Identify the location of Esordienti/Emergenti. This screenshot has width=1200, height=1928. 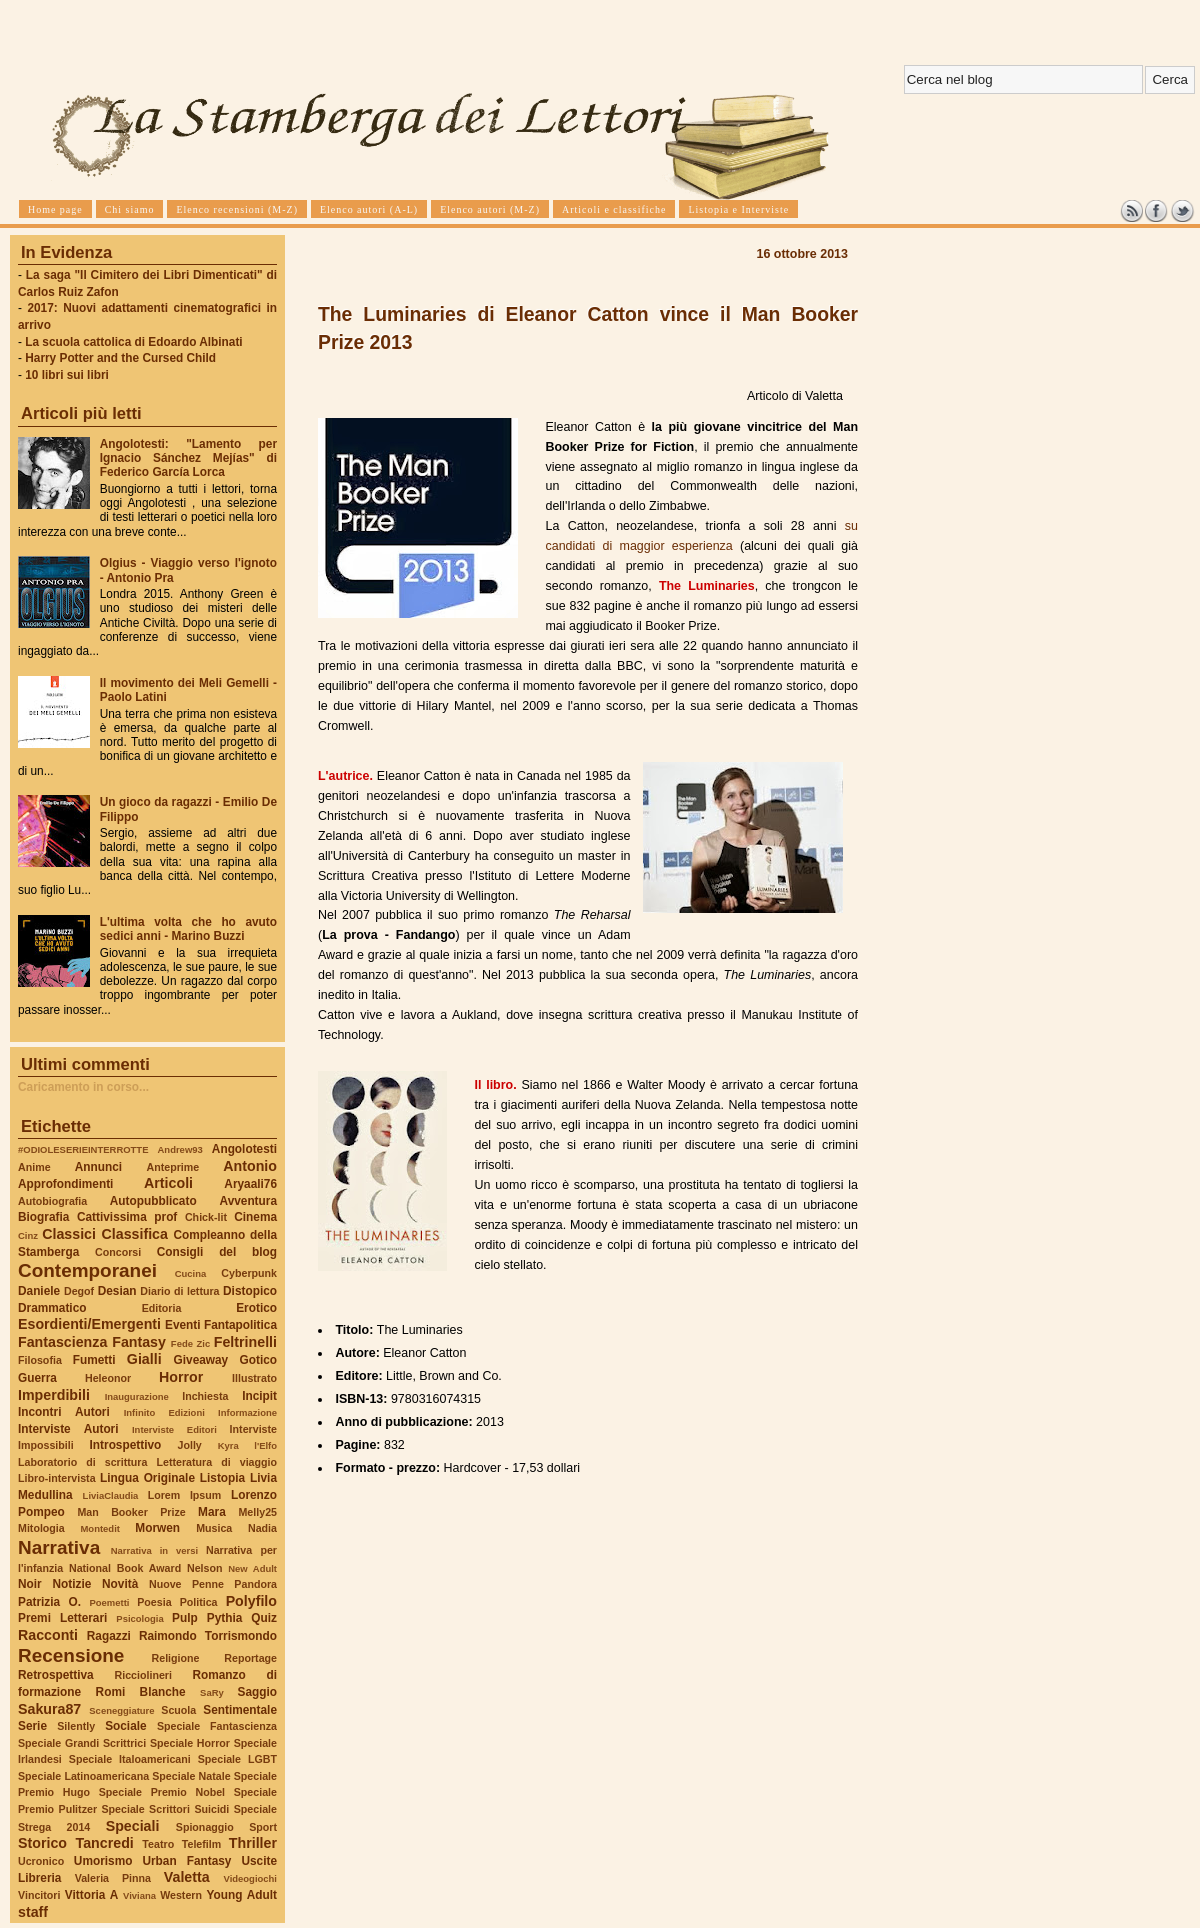
(89, 1324).